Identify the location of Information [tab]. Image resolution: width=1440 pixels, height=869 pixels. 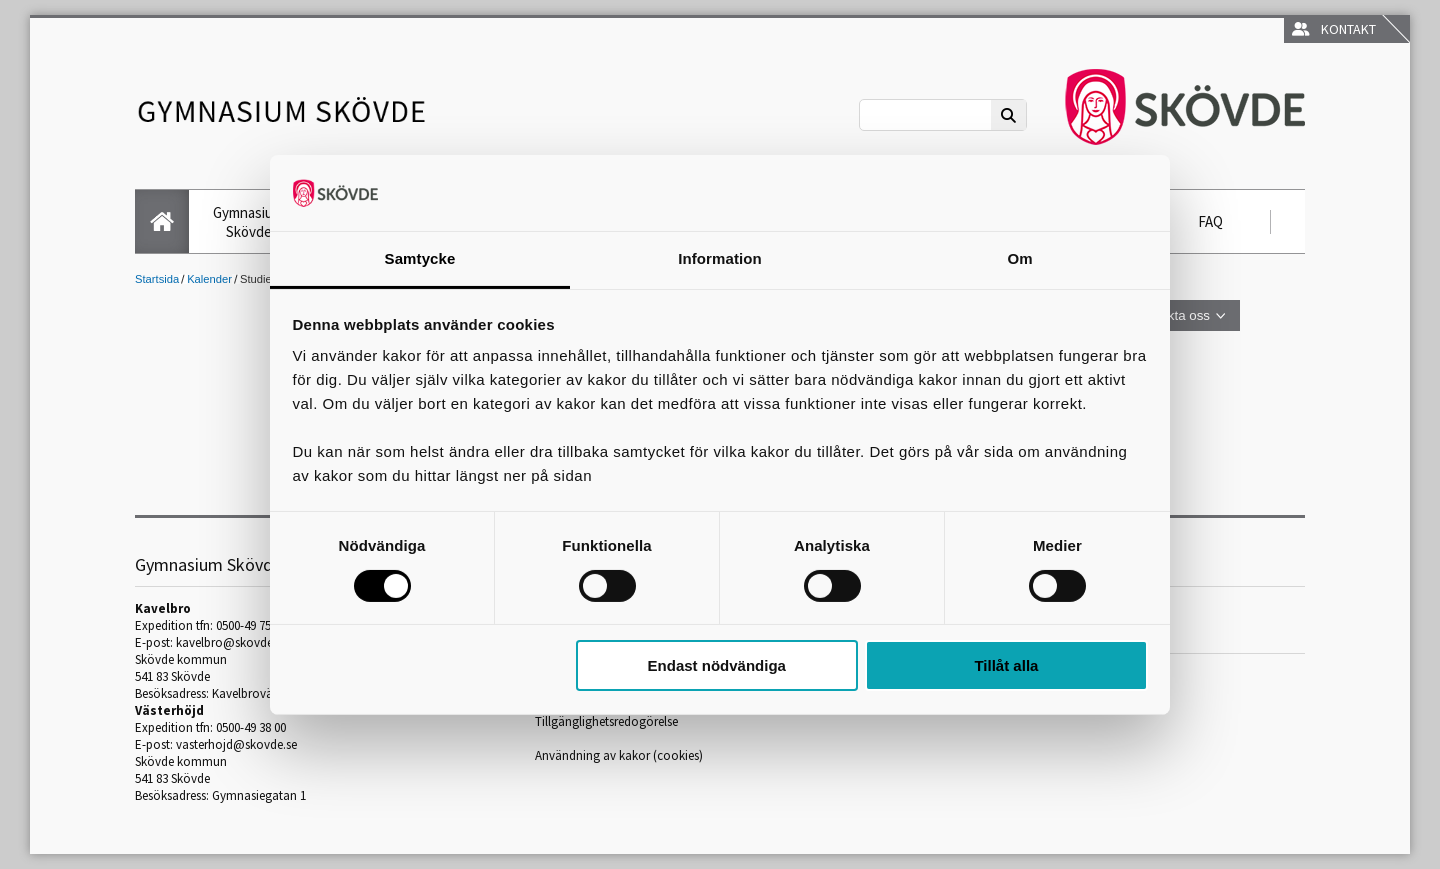
(720, 258).